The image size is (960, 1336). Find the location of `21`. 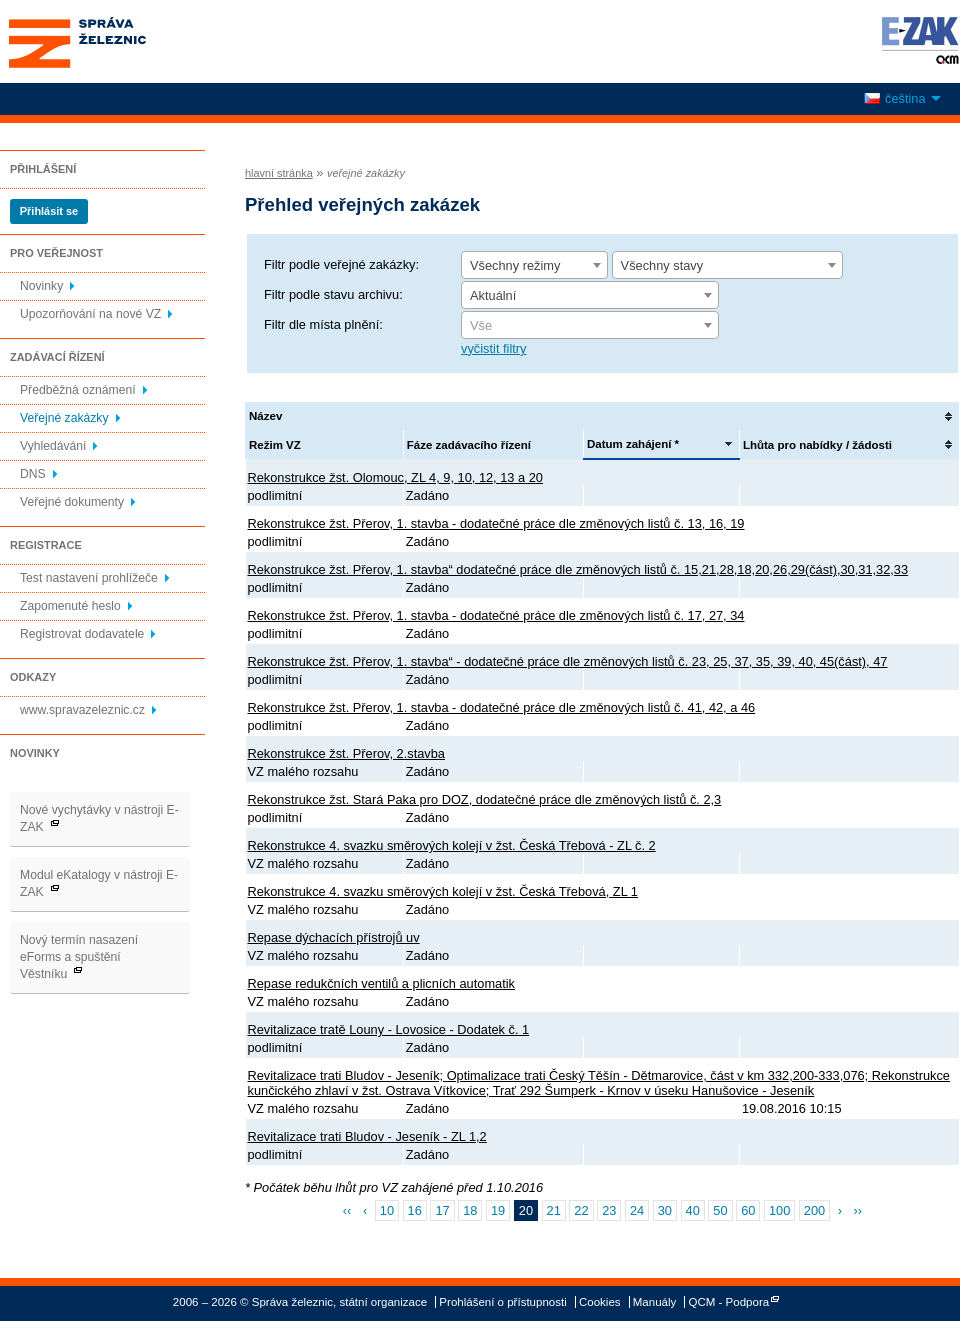

21 is located at coordinates (554, 1210).